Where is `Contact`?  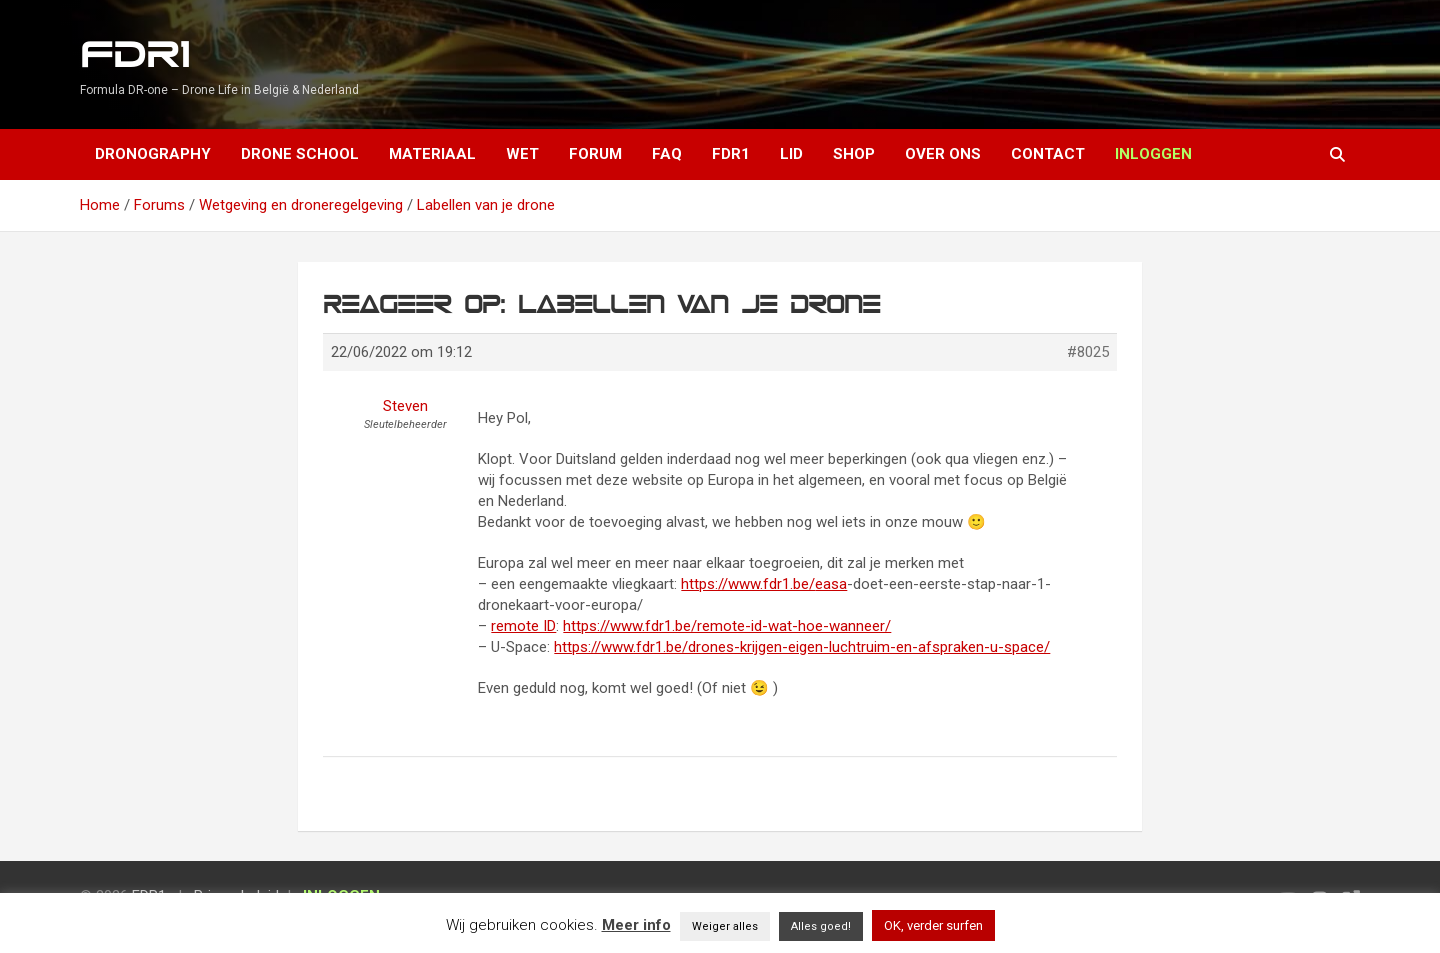 Contact is located at coordinates (1048, 154).